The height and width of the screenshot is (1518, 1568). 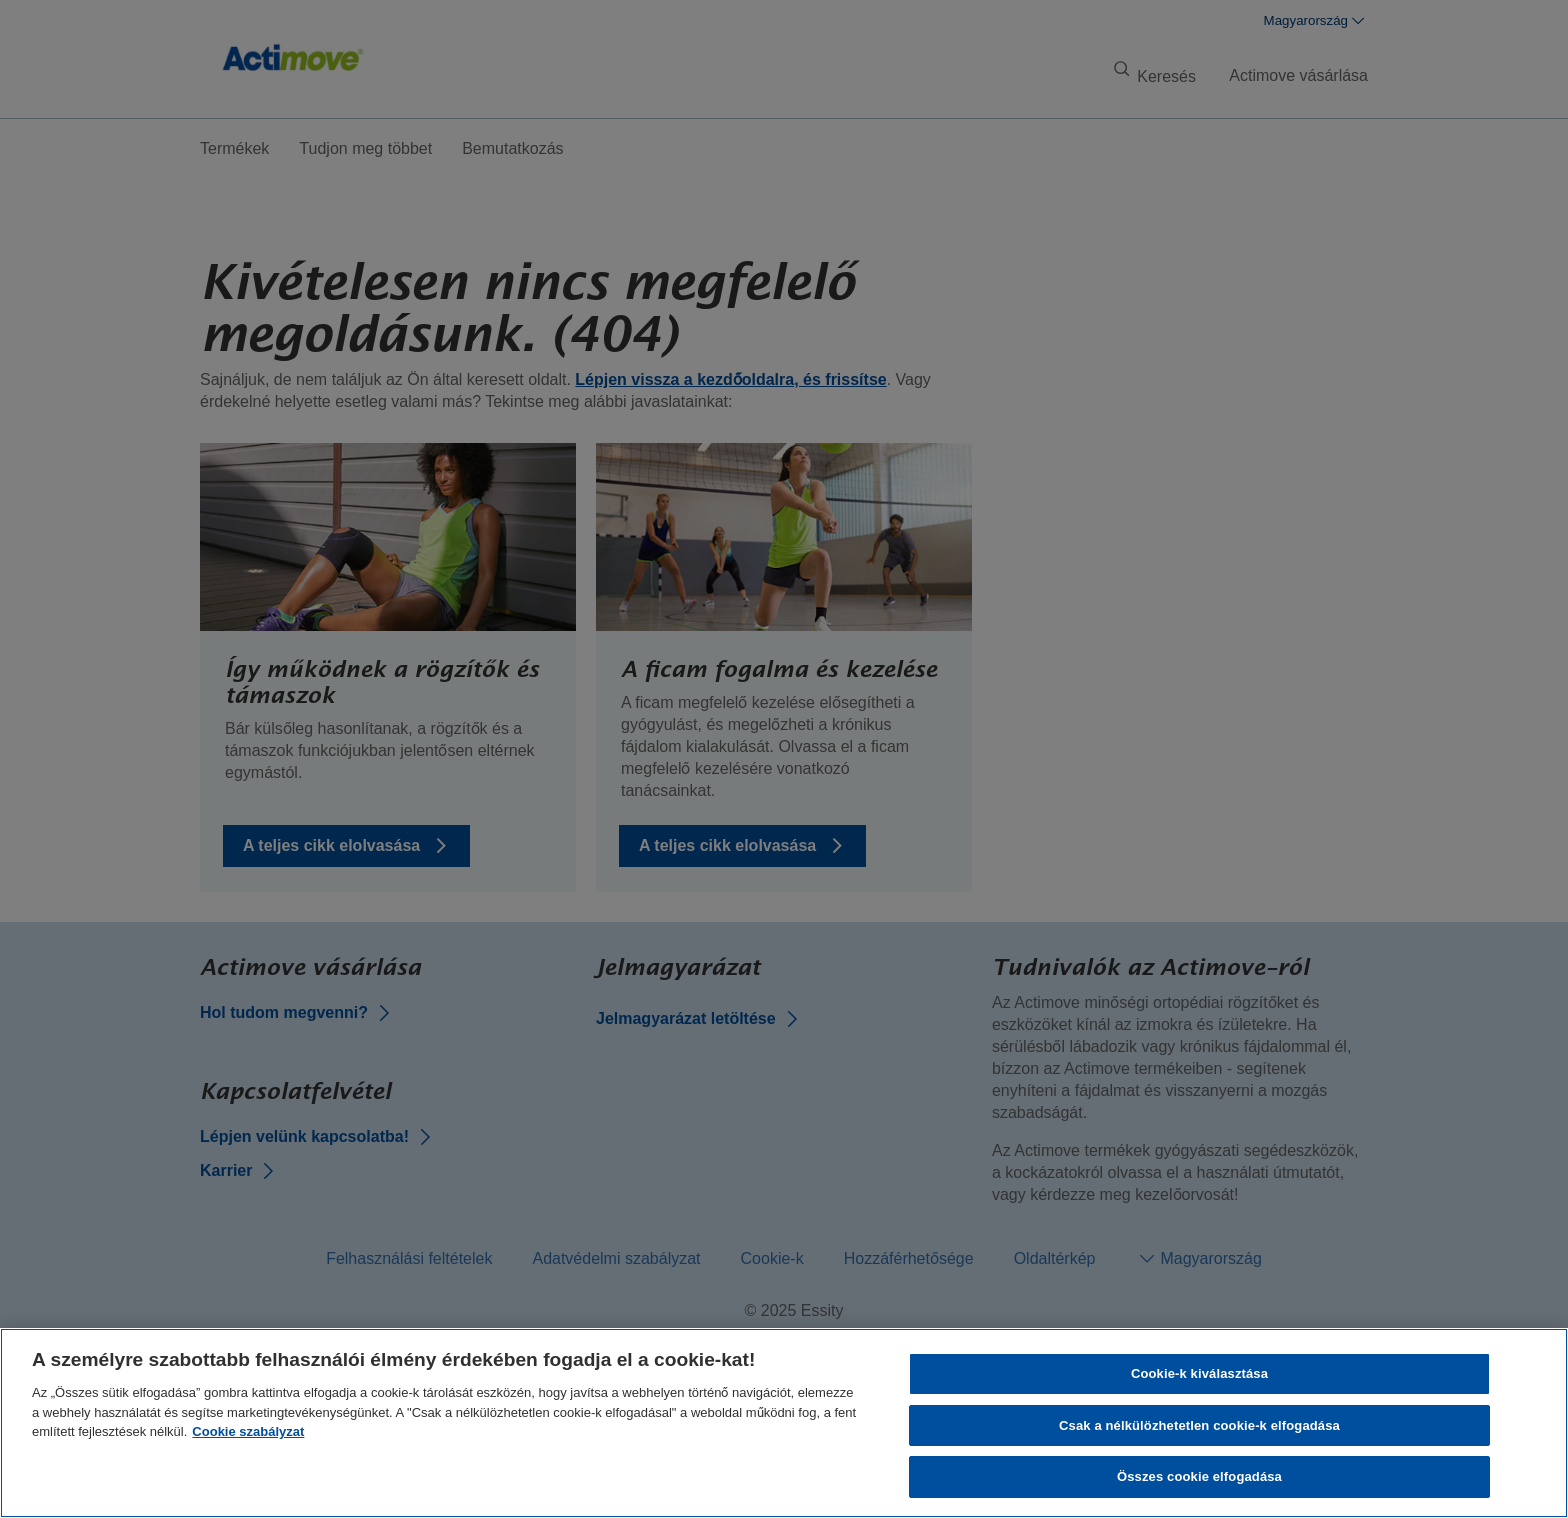 I want to click on Cookie szabályzat [További információ az adatvédelemről, új ablakban nyílik meg], so click(x=248, y=1431).